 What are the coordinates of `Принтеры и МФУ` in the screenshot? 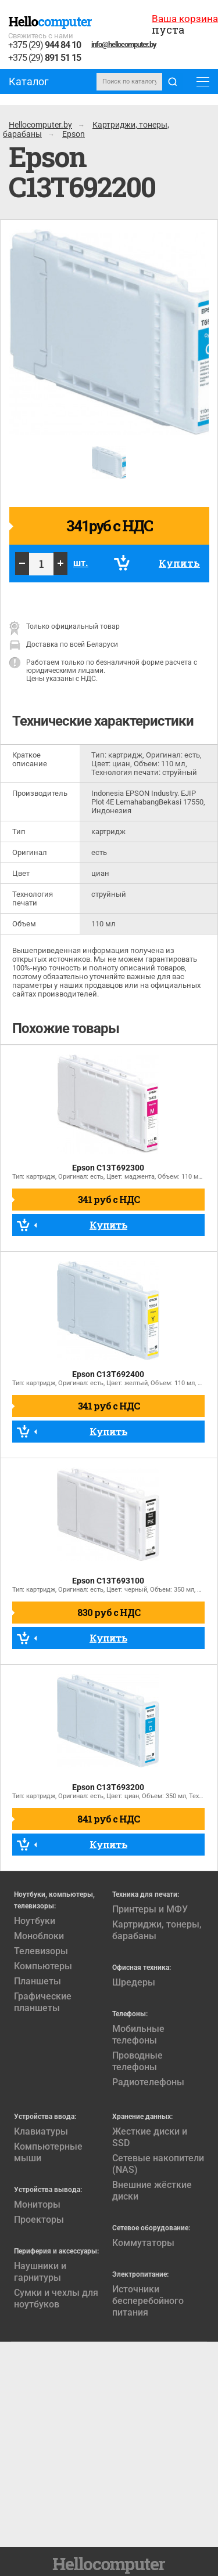 It's located at (150, 1909).